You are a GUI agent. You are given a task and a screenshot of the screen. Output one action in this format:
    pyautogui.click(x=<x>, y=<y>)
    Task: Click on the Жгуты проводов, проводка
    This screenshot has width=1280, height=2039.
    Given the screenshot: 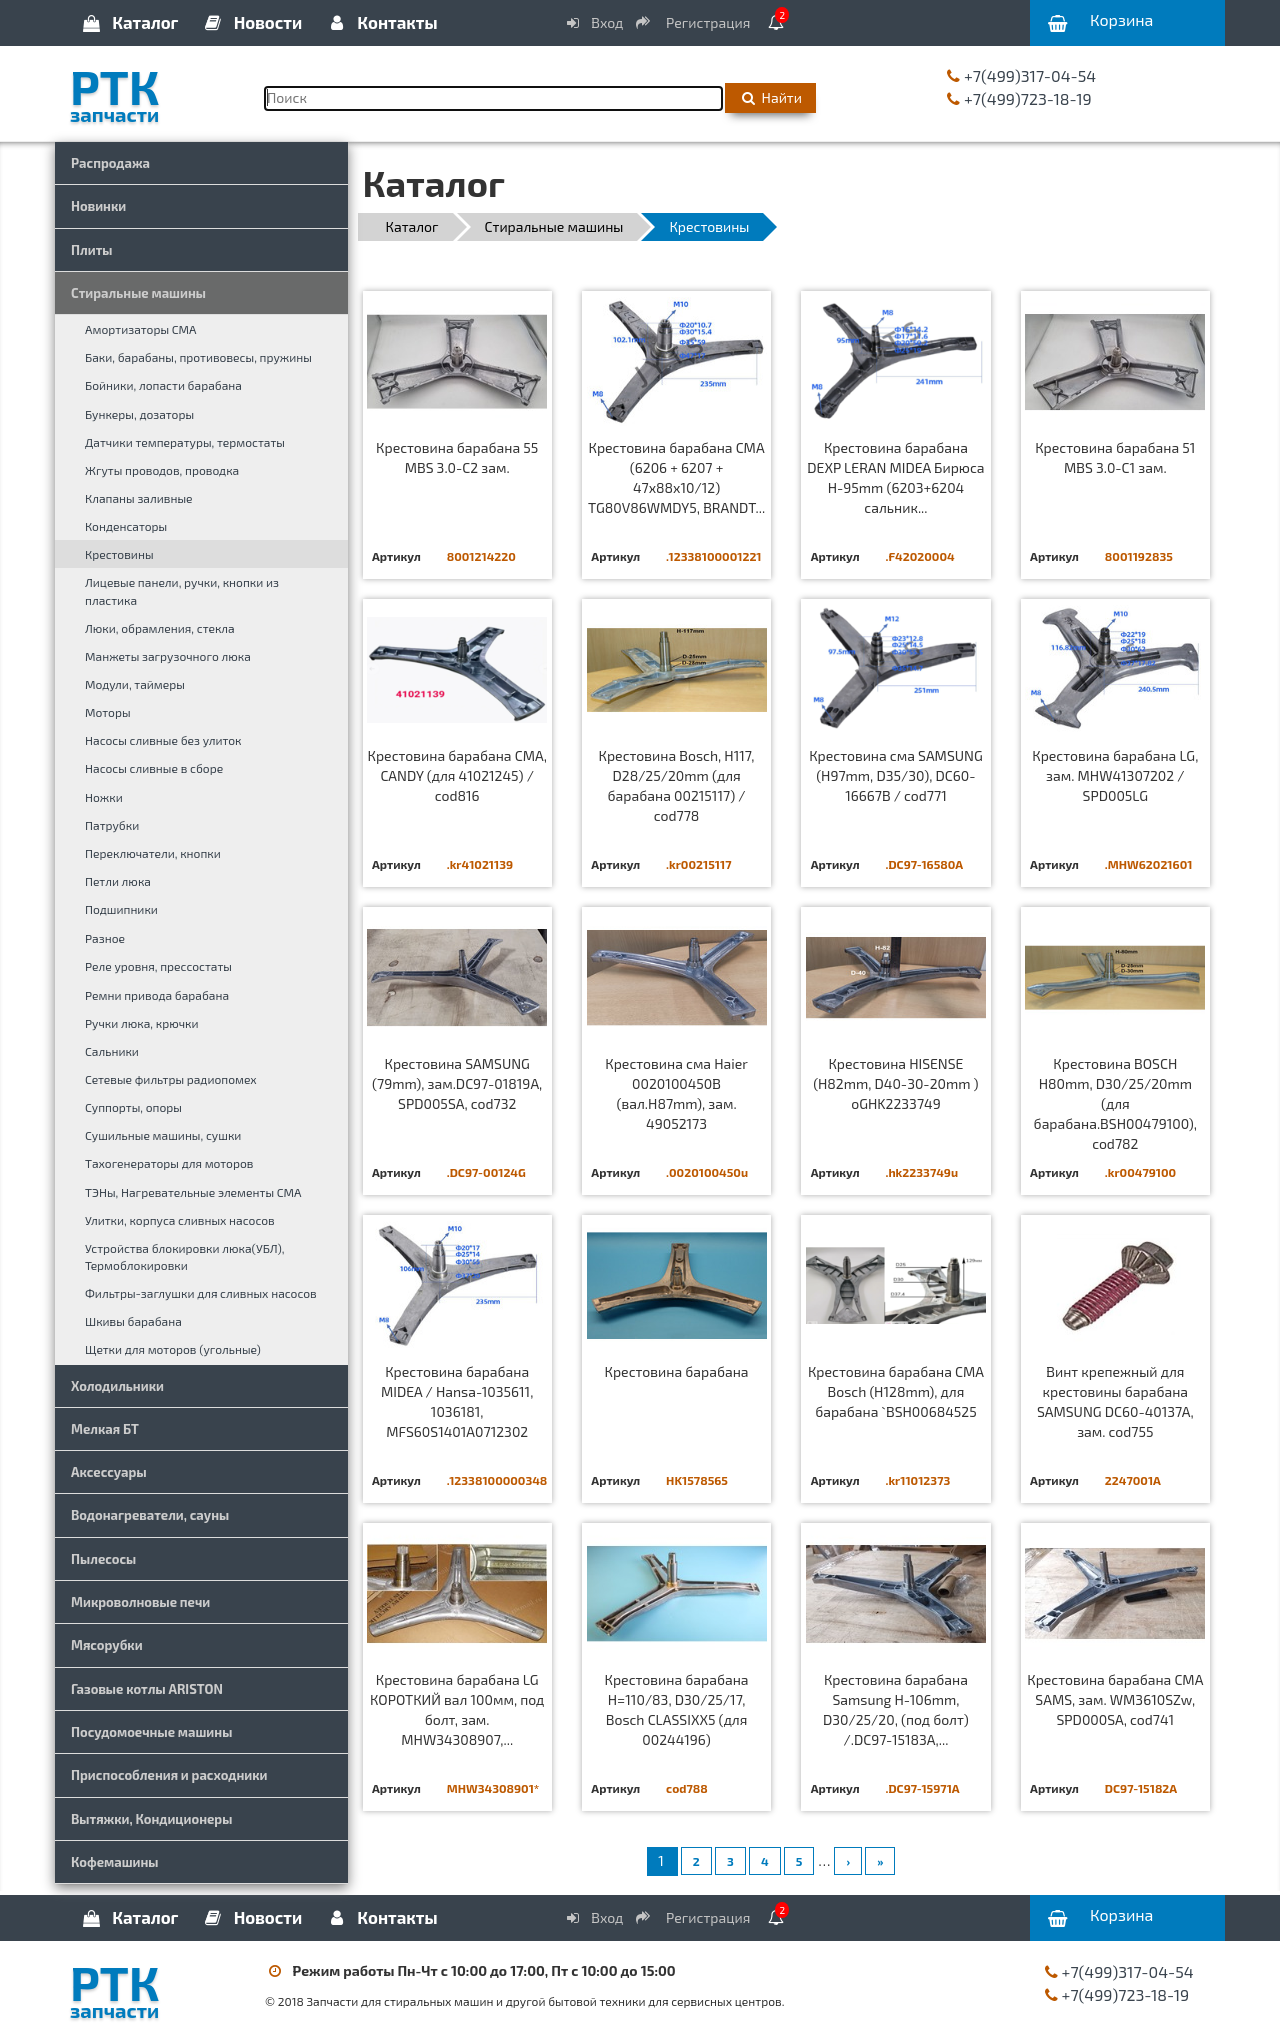 What is the action you would take?
    pyautogui.click(x=162, y=470)
    